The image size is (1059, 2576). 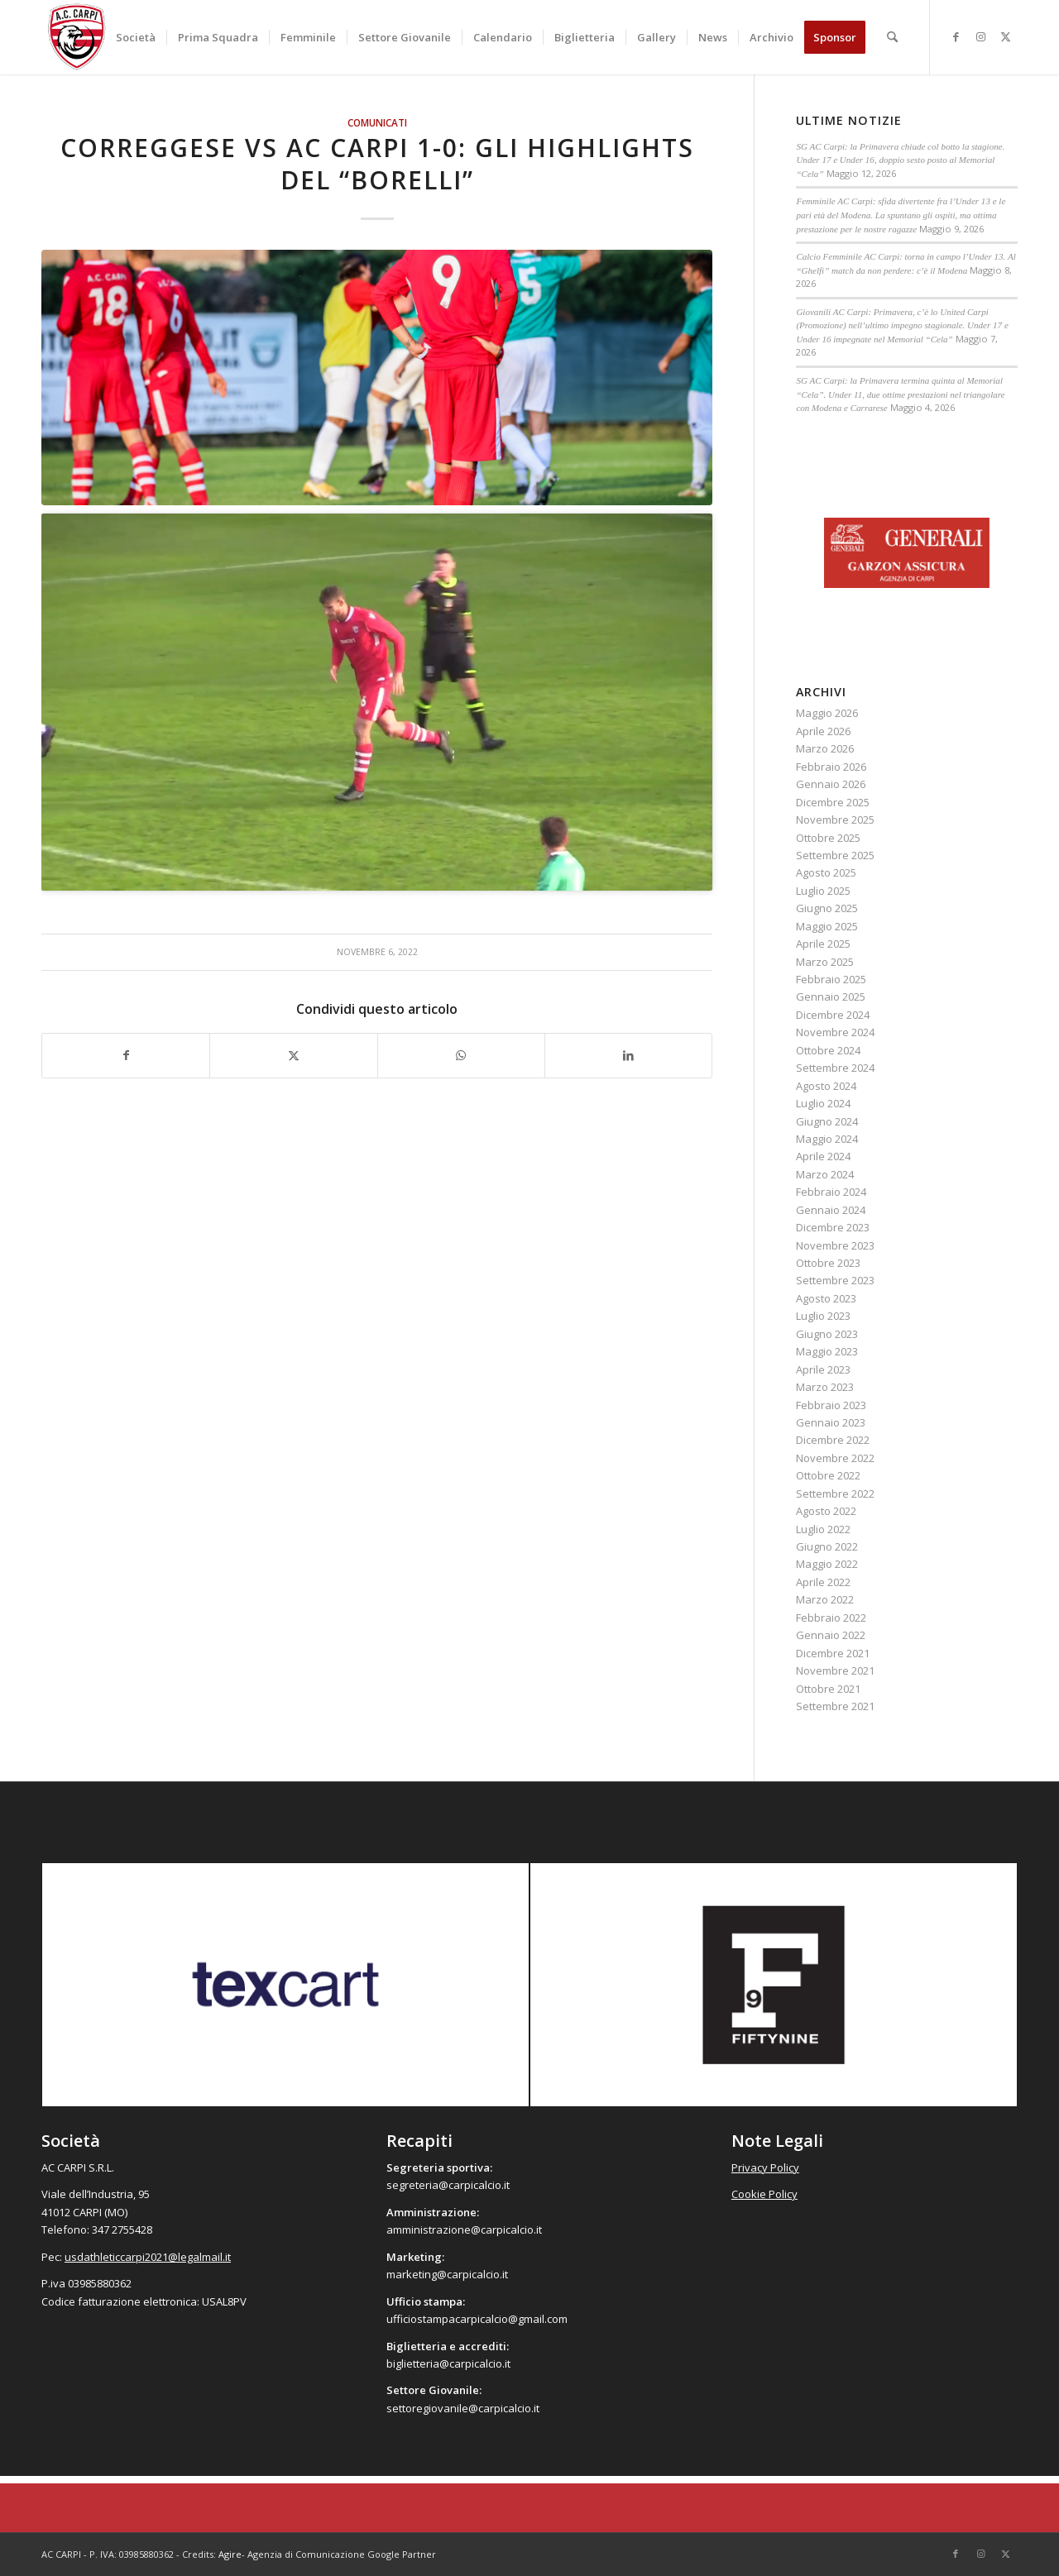 What do you see at coordinates (833, 802) in the screenshot?
I see `Dicembre 2025` at bounding box center [833, 802].